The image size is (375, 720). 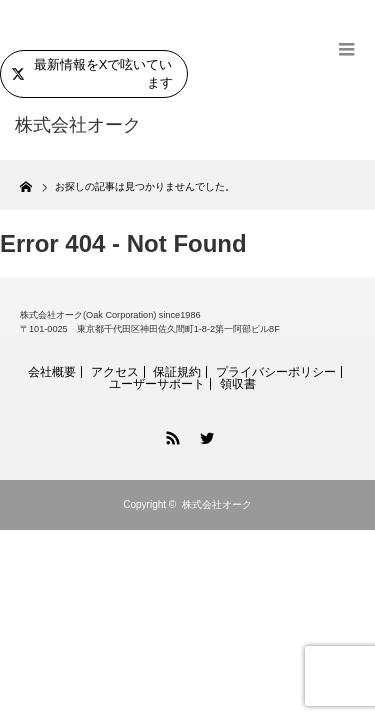 What do you see at coordinates (177, 372) in the screenshot?
I see `保証規約` at bounding box center [177, 372].